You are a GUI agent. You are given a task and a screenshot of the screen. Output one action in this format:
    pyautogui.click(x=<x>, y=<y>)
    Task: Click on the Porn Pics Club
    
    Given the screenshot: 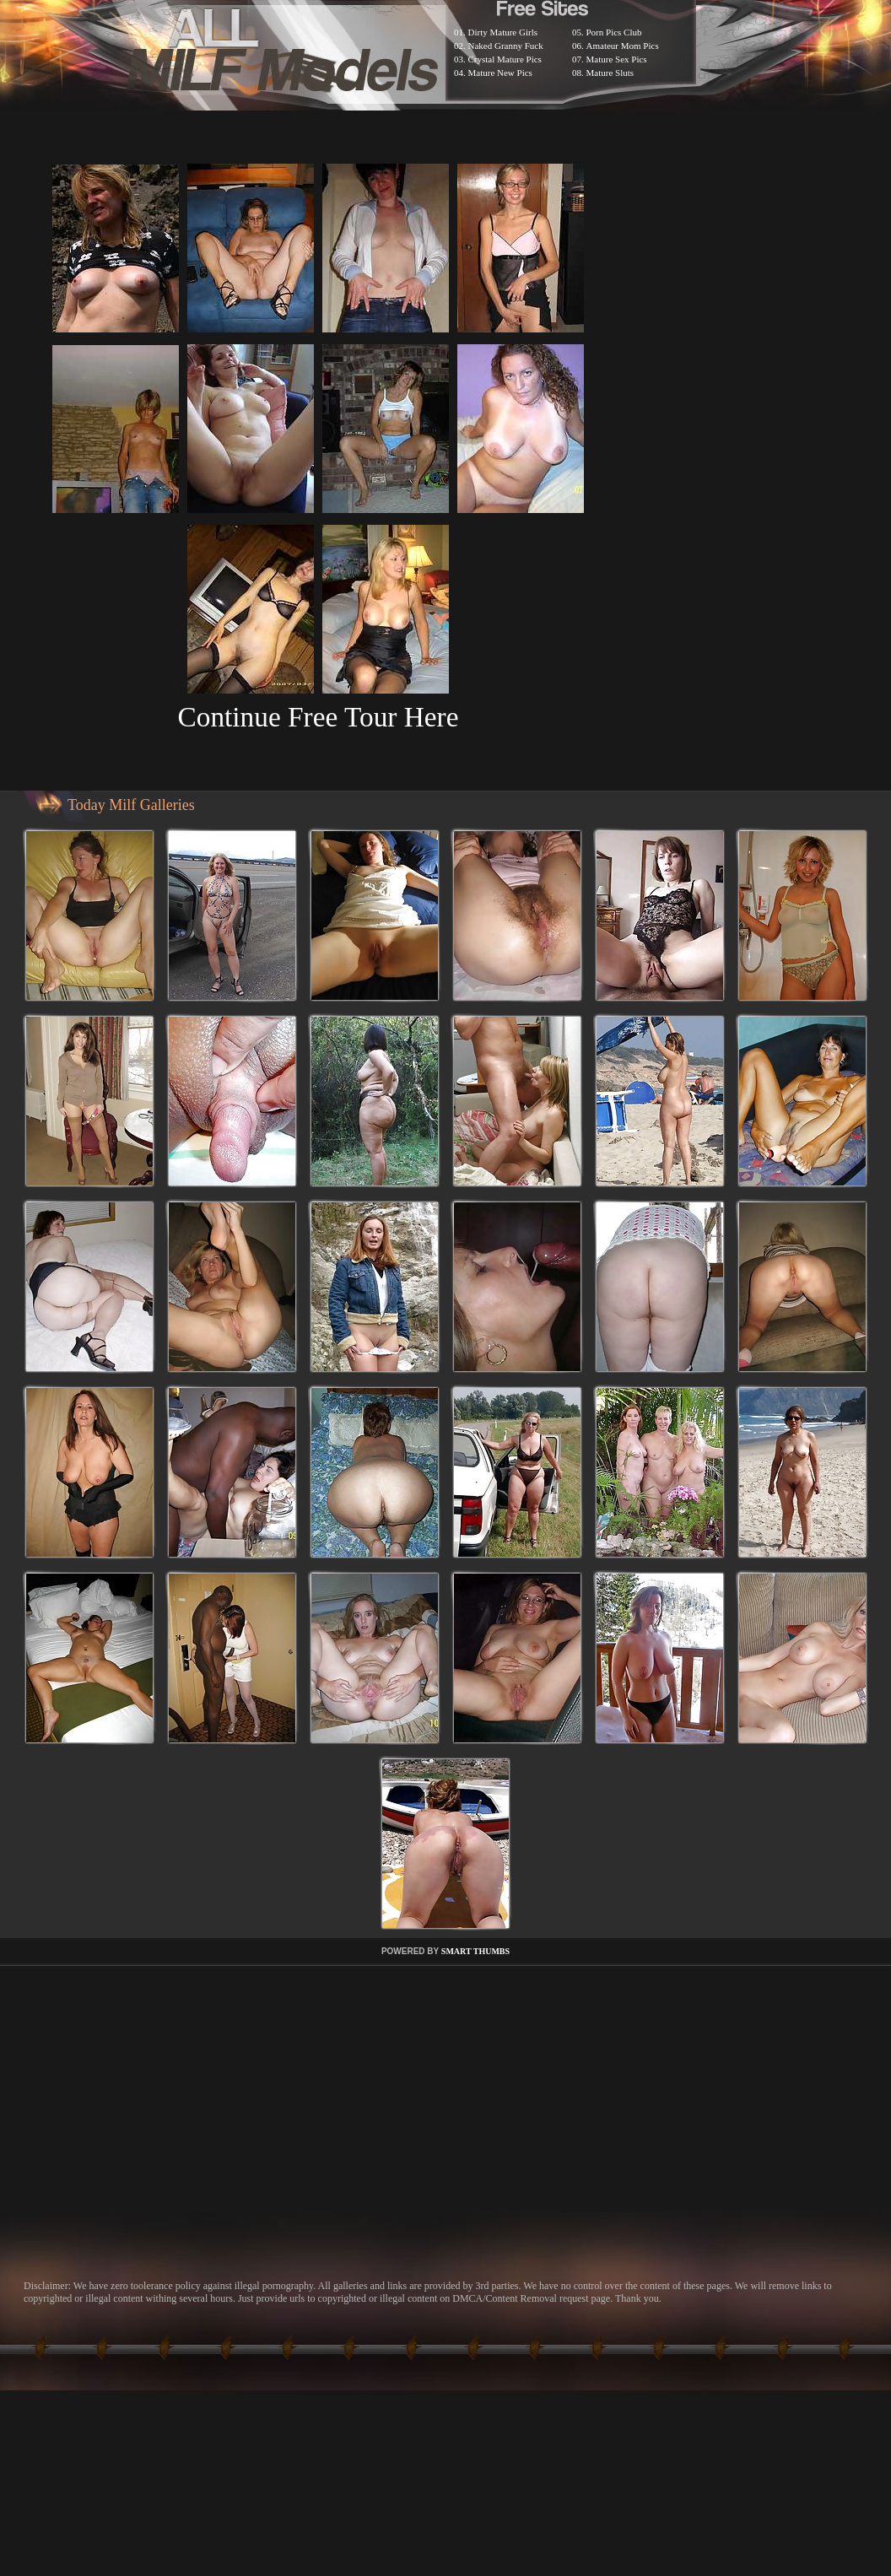 What is the action you would take?
    pyautogui.click(x=614, y=32)
    